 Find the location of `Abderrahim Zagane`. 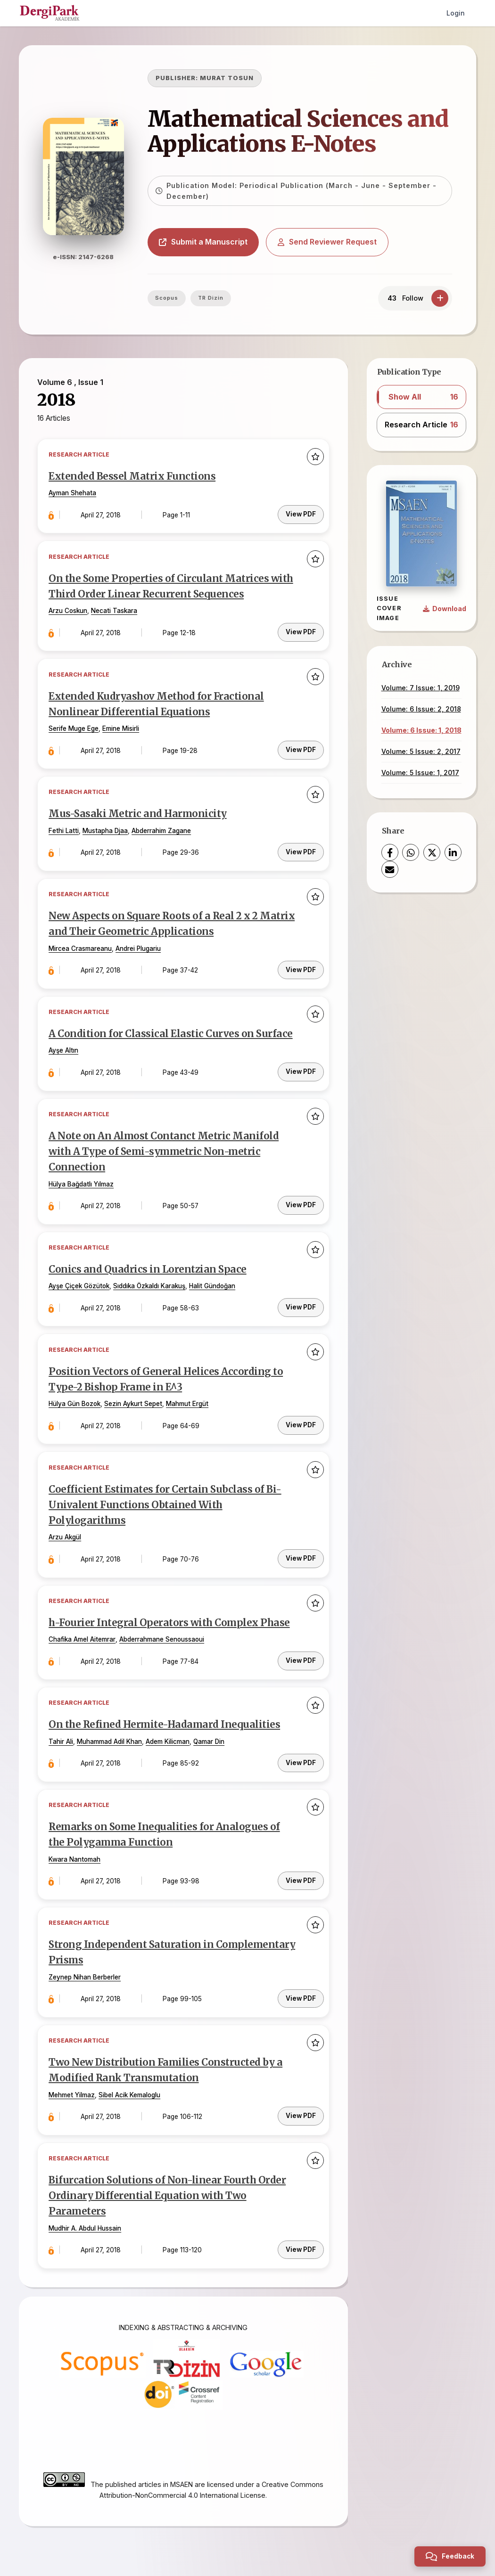

Abderrahim Zagane is located at coordinates (162, 829).